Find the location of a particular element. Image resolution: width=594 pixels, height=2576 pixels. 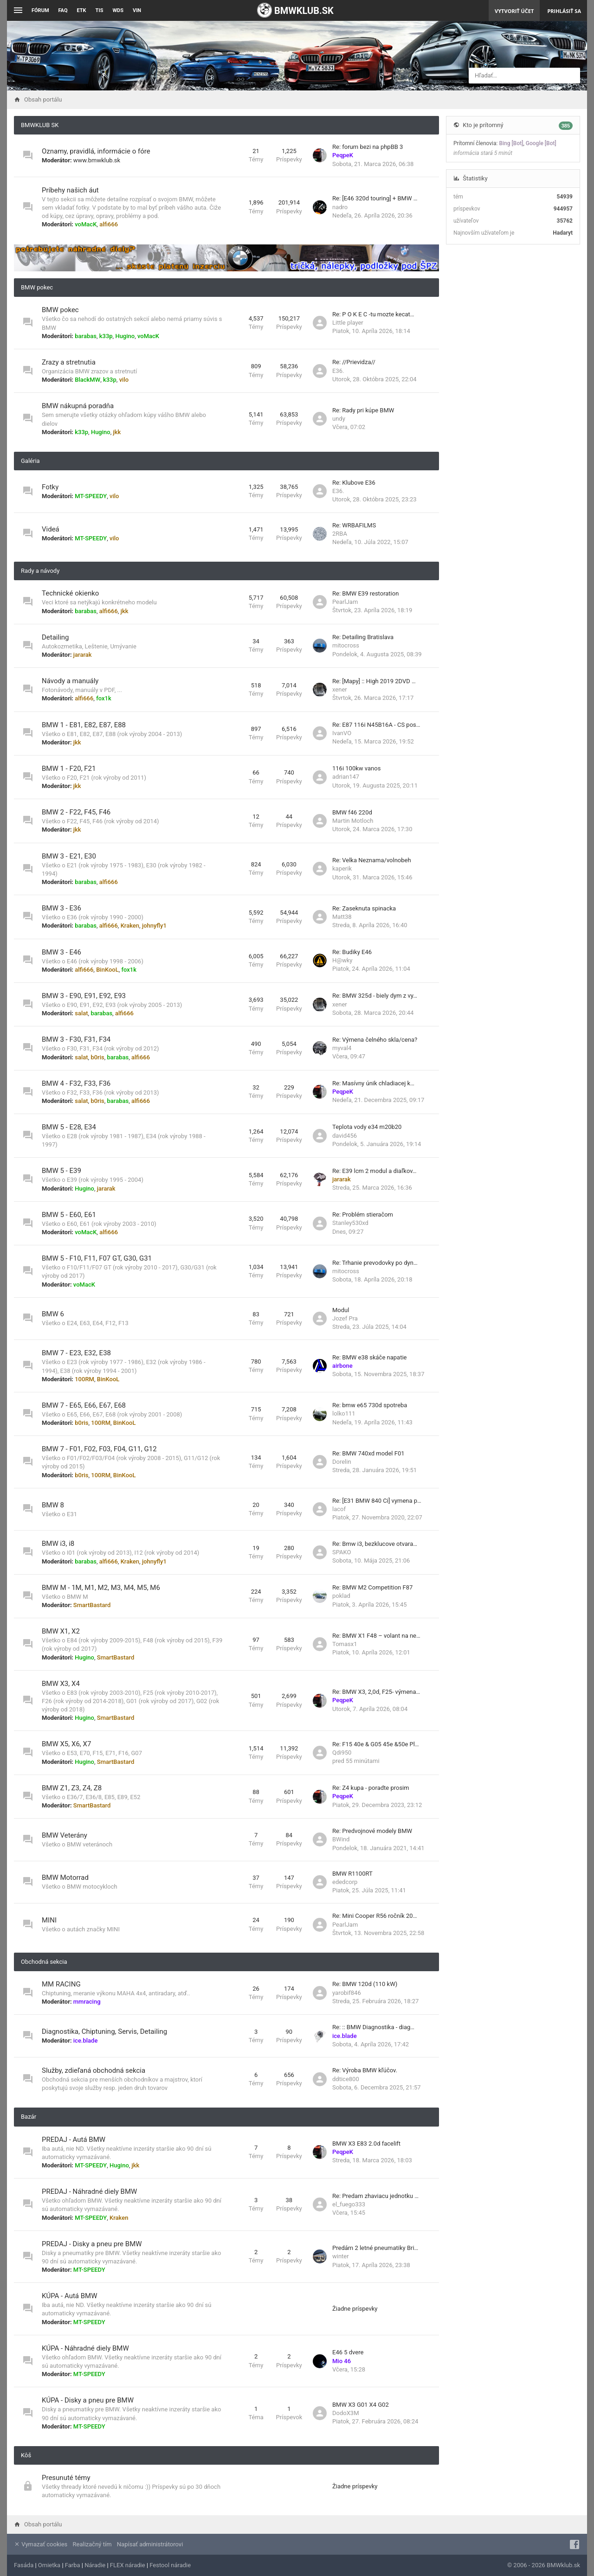

Re: Výmena čelného skla/cena? is located at coordinates (374, 1039).